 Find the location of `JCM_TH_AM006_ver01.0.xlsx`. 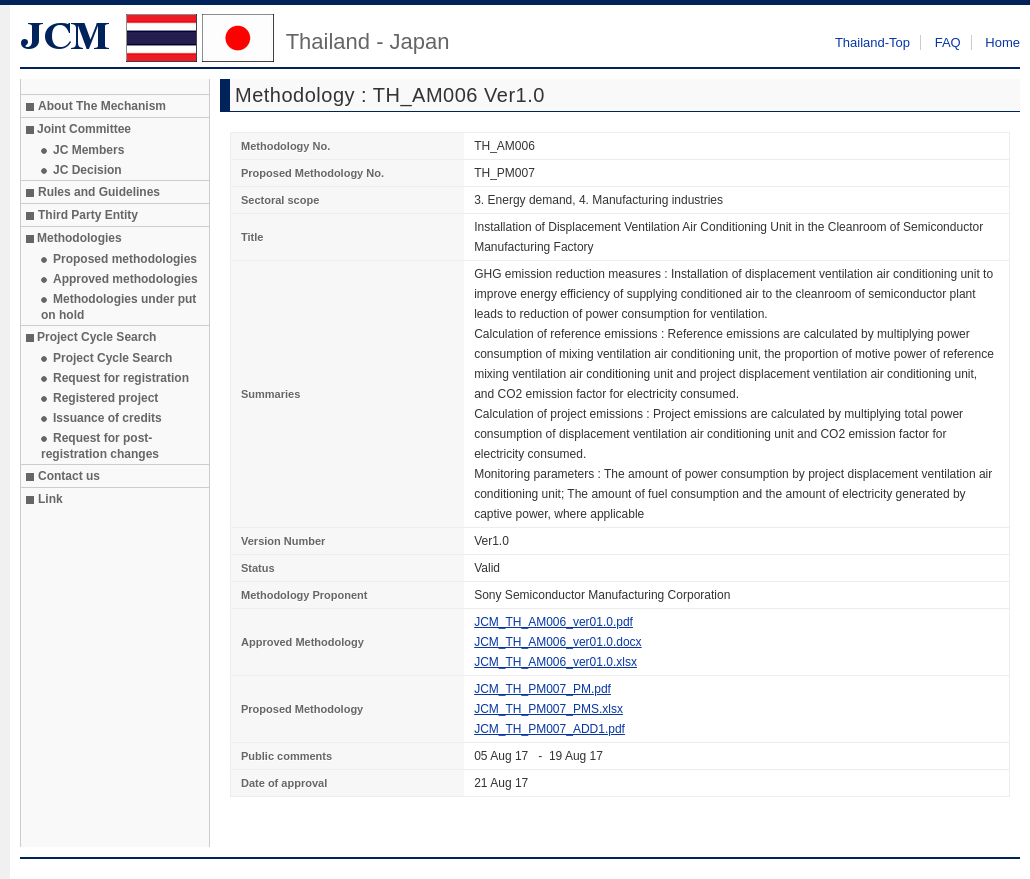

JCM_TH_AM006_ver01.0.xlsx is located at coordinates (555, 662).